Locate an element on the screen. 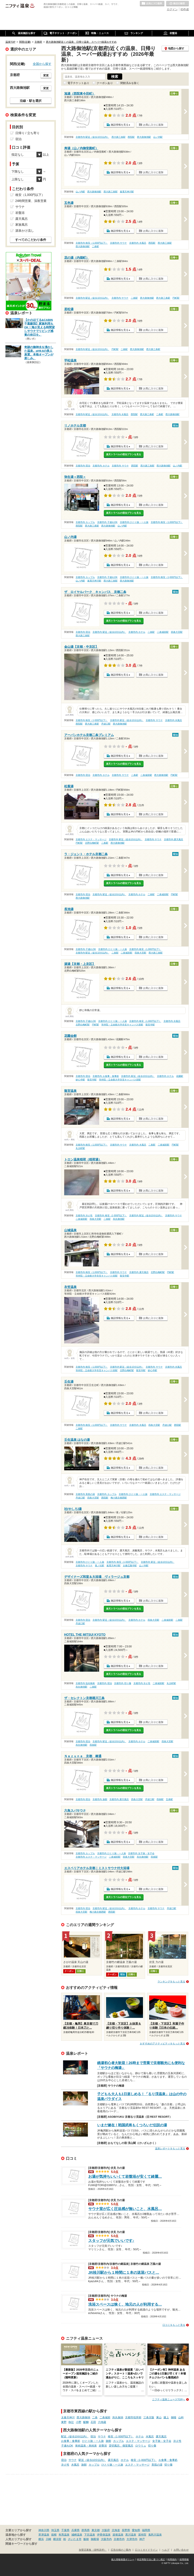  旅館 is located at coordinates (108, 2440).